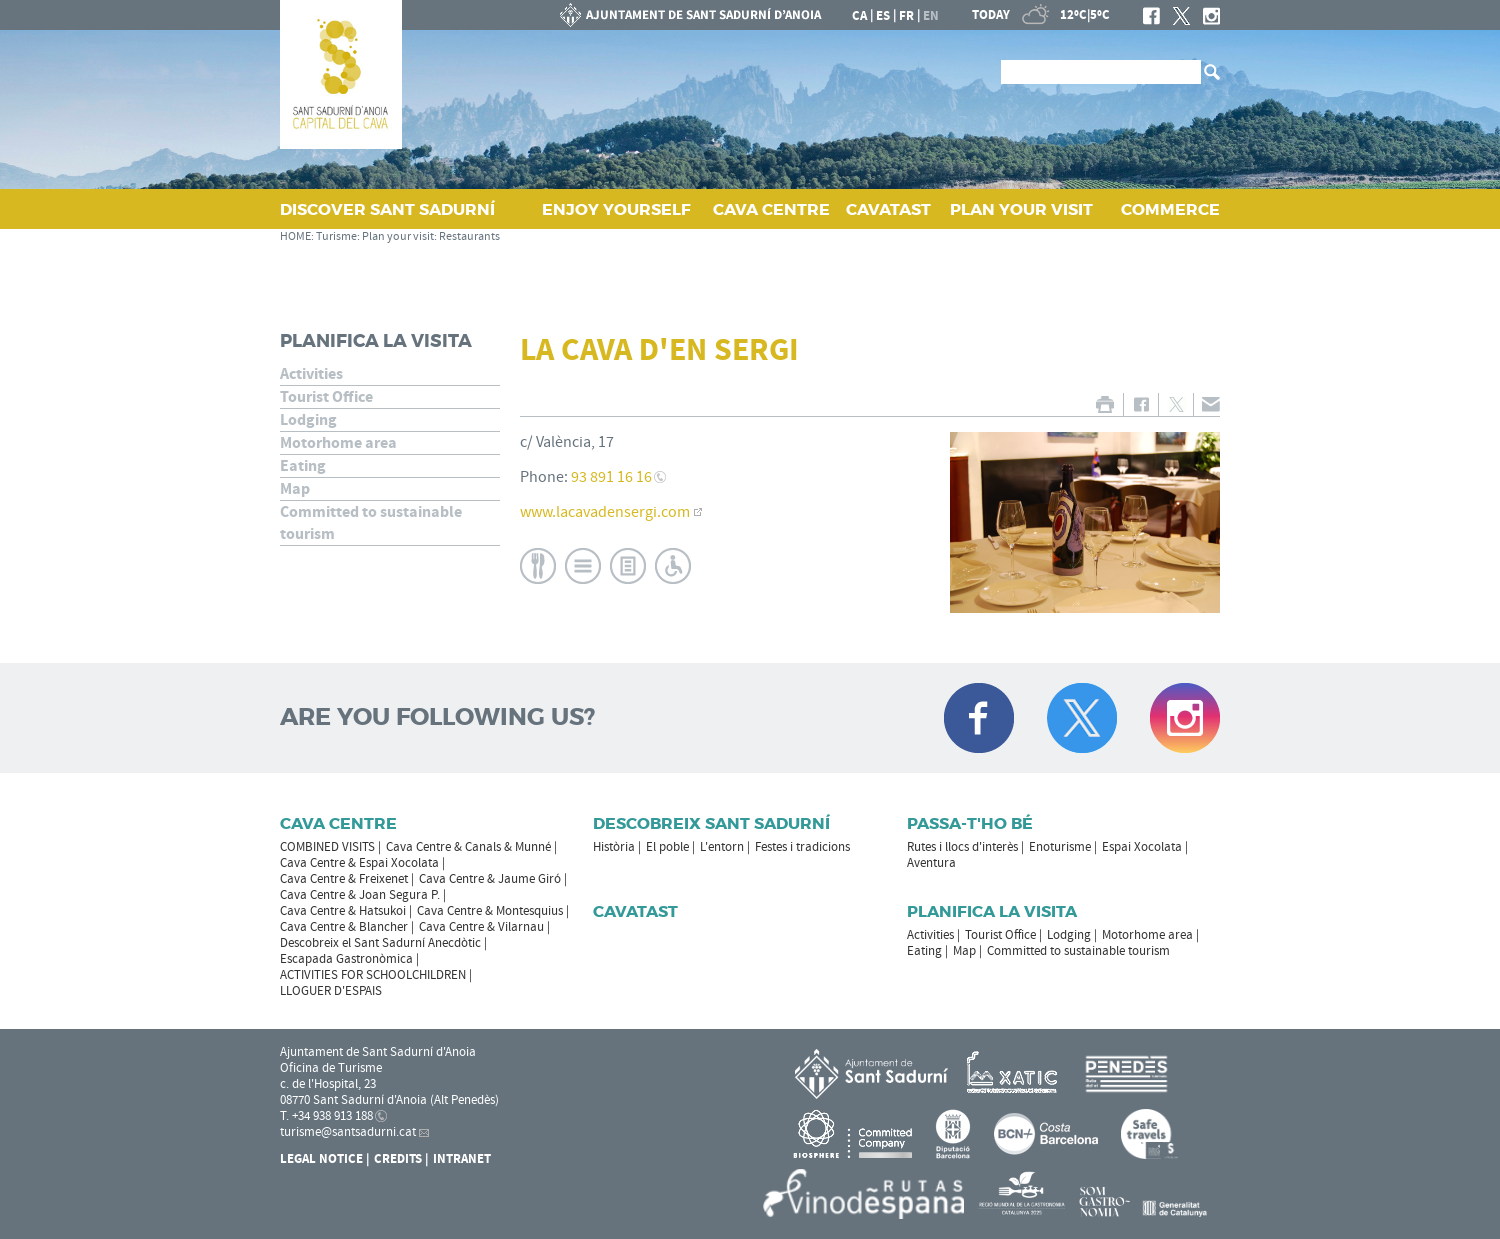 This screenshot has width=1500, height=1239. What do you see at coordinates (328, 1084) in the screenshot?
I see `c. de l'Hospital, 23` at bounding box center [328, 1084].